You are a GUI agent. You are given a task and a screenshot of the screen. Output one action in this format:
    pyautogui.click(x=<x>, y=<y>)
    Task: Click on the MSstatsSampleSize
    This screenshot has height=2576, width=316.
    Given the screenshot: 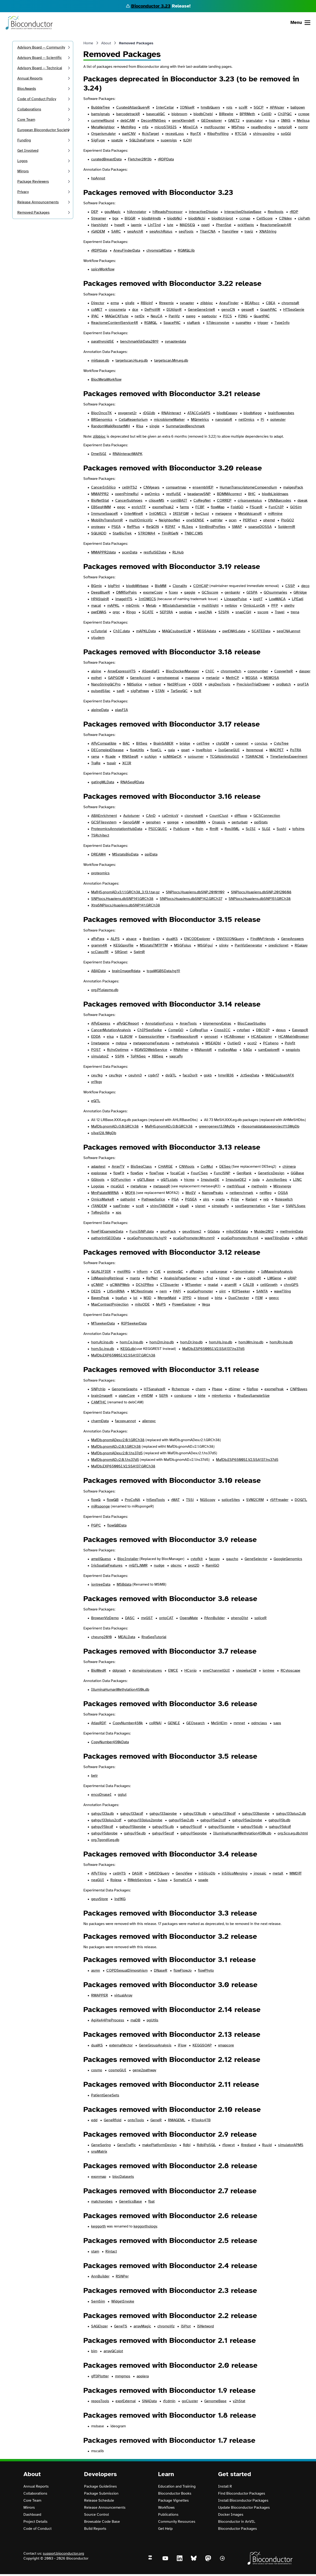 What is the action you would take?
    pyautogui.click(x=179, y=605)
    